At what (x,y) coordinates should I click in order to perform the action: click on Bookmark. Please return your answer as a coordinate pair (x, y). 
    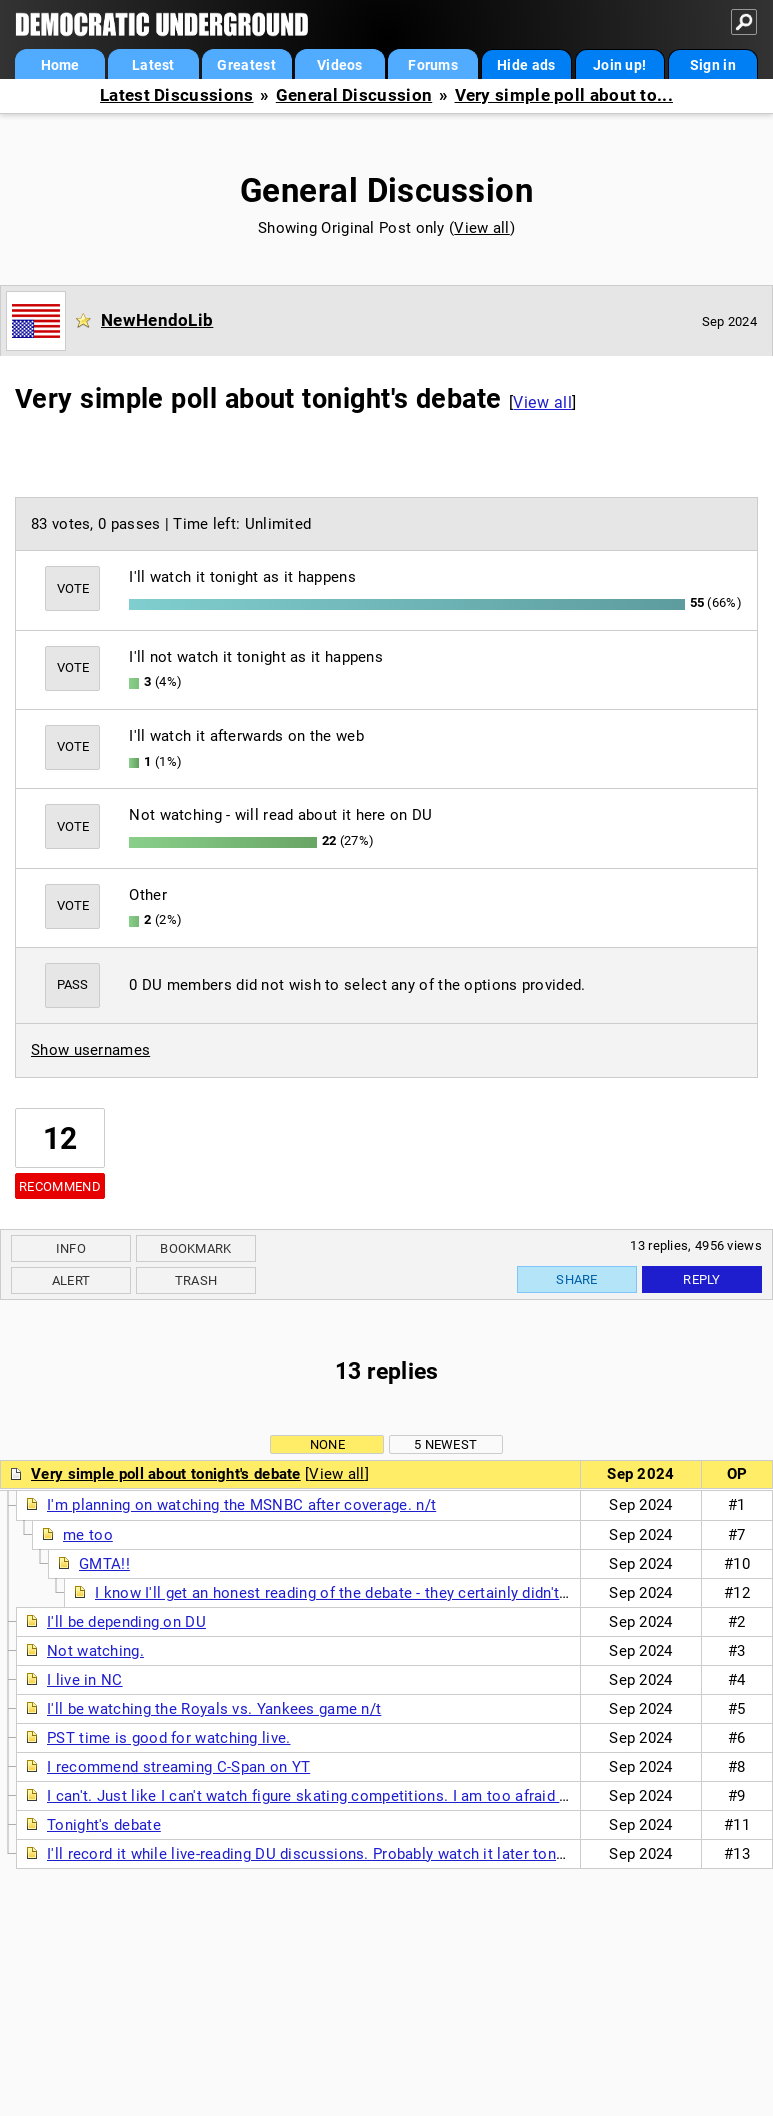
    Looking at the image, I should click on (195, 1248).